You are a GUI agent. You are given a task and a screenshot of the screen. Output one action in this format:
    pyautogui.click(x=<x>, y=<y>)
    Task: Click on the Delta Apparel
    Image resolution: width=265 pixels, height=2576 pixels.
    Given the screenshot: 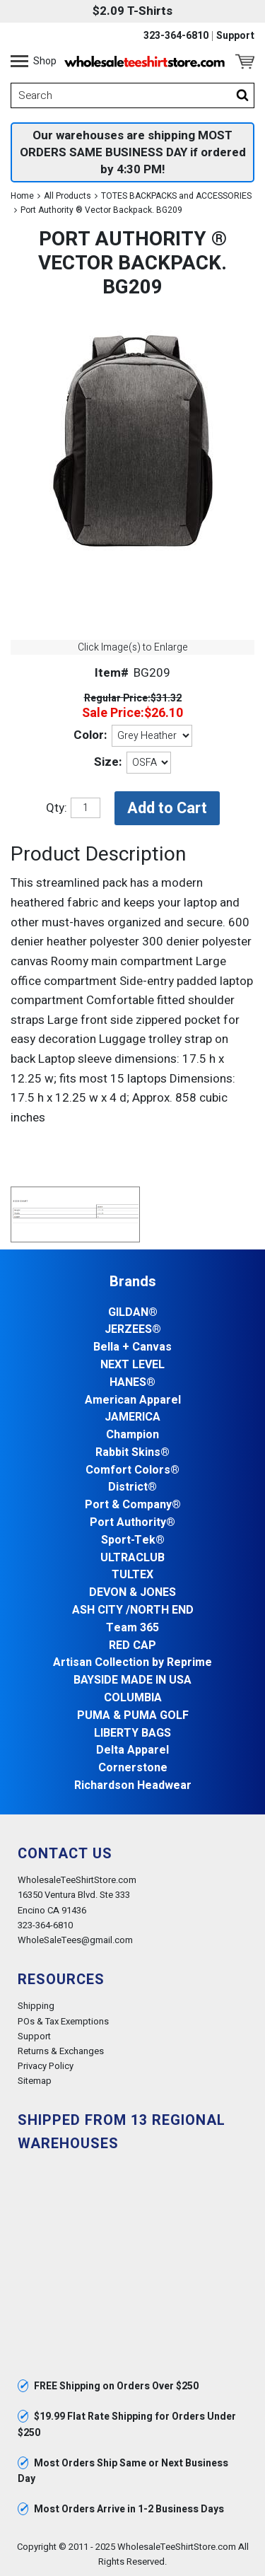 What is the action you would take?
    pyautogui.click(x=132, y=1750)
    